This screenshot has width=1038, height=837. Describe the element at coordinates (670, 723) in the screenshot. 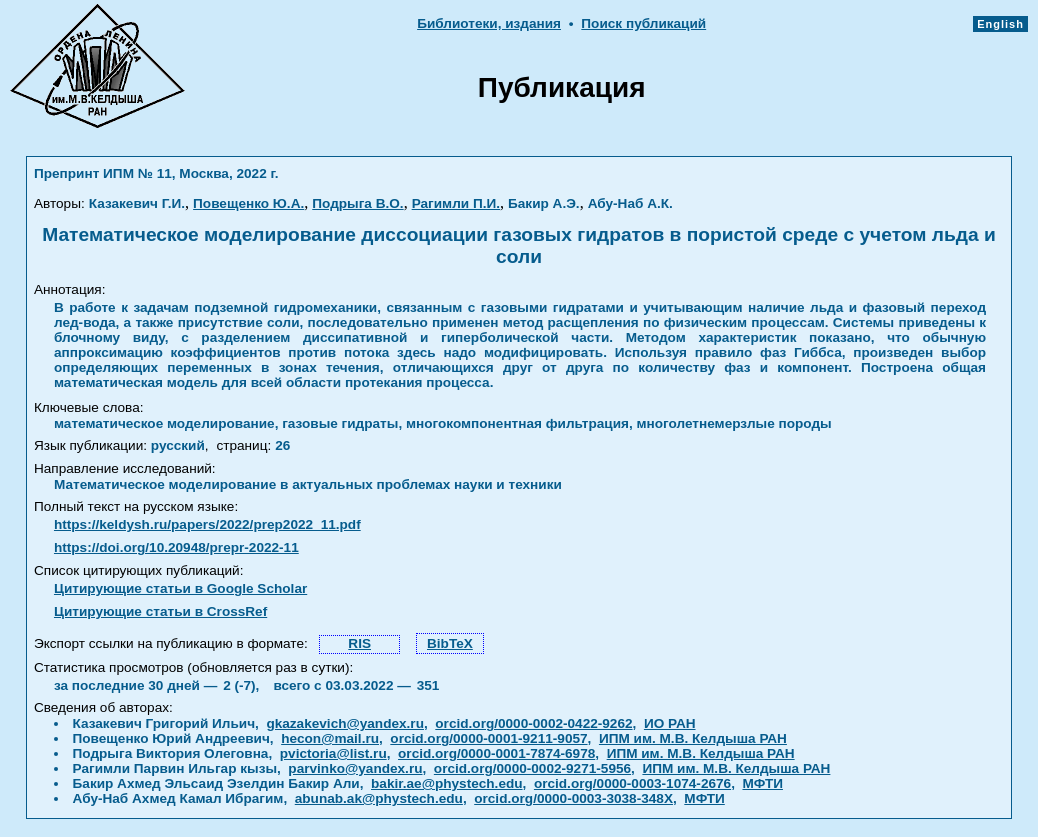

I see `ИО РАН` at that location.